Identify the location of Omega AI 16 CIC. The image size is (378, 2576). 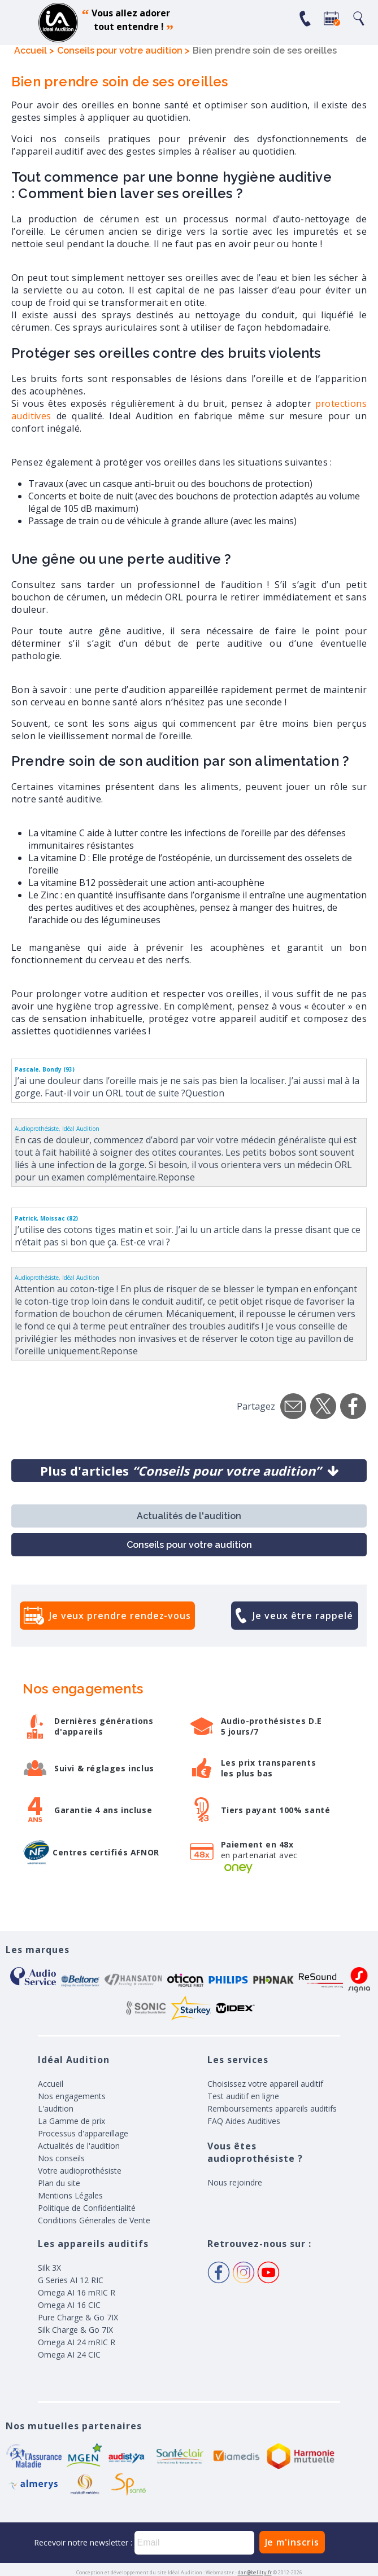
(69, 2304).